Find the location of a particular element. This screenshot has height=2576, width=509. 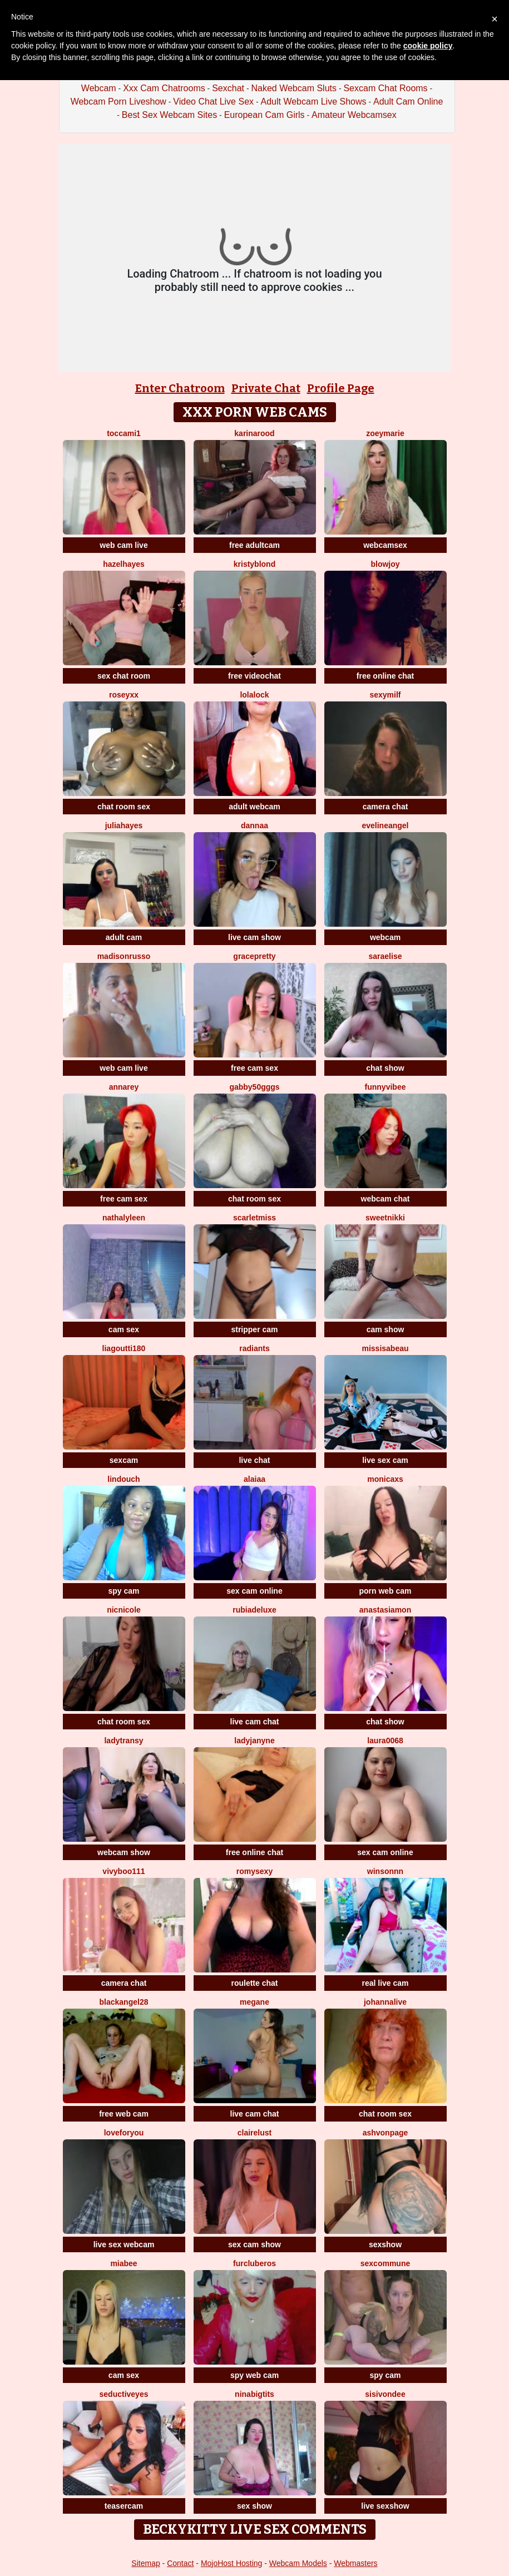

spy cam is located at coordinates (123, 1590).